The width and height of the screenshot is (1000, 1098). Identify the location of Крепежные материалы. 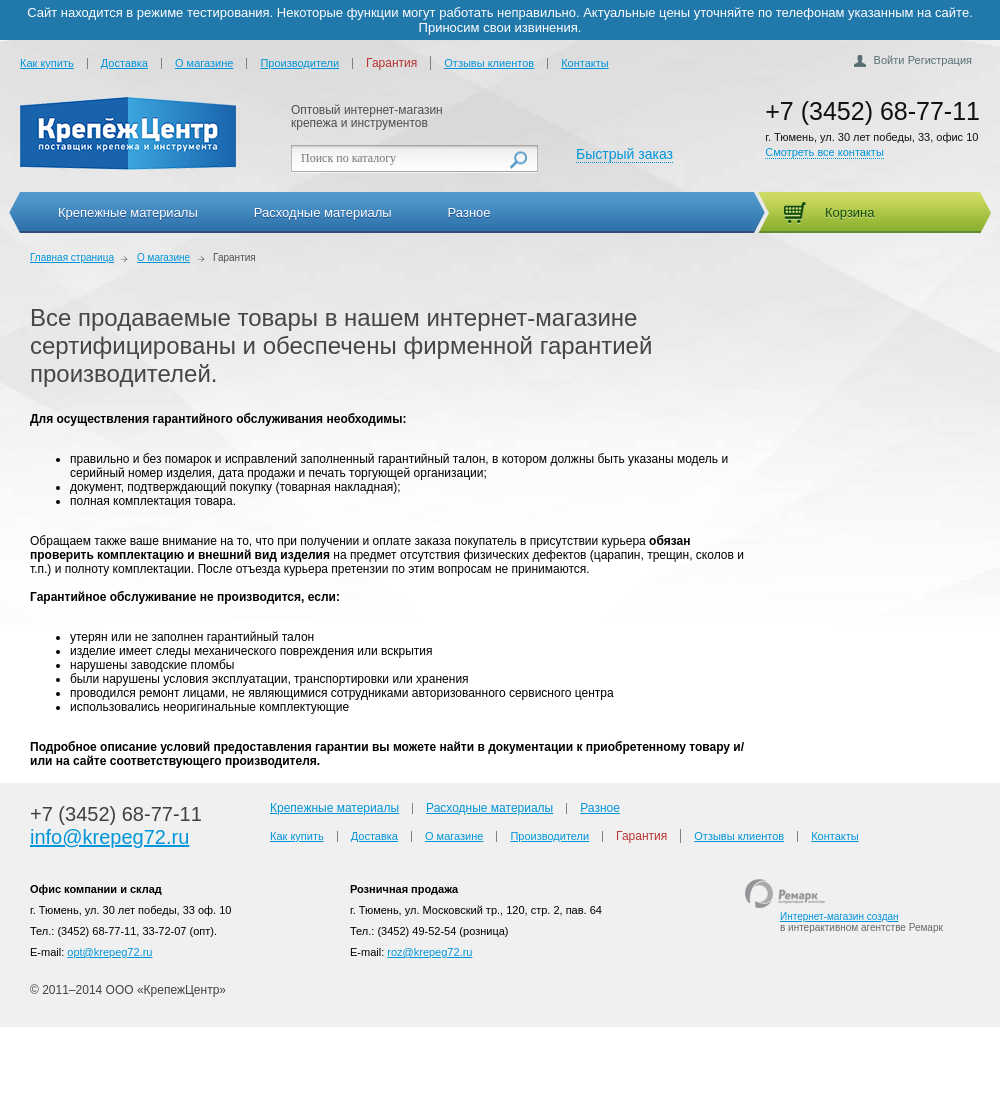
(128, 212).